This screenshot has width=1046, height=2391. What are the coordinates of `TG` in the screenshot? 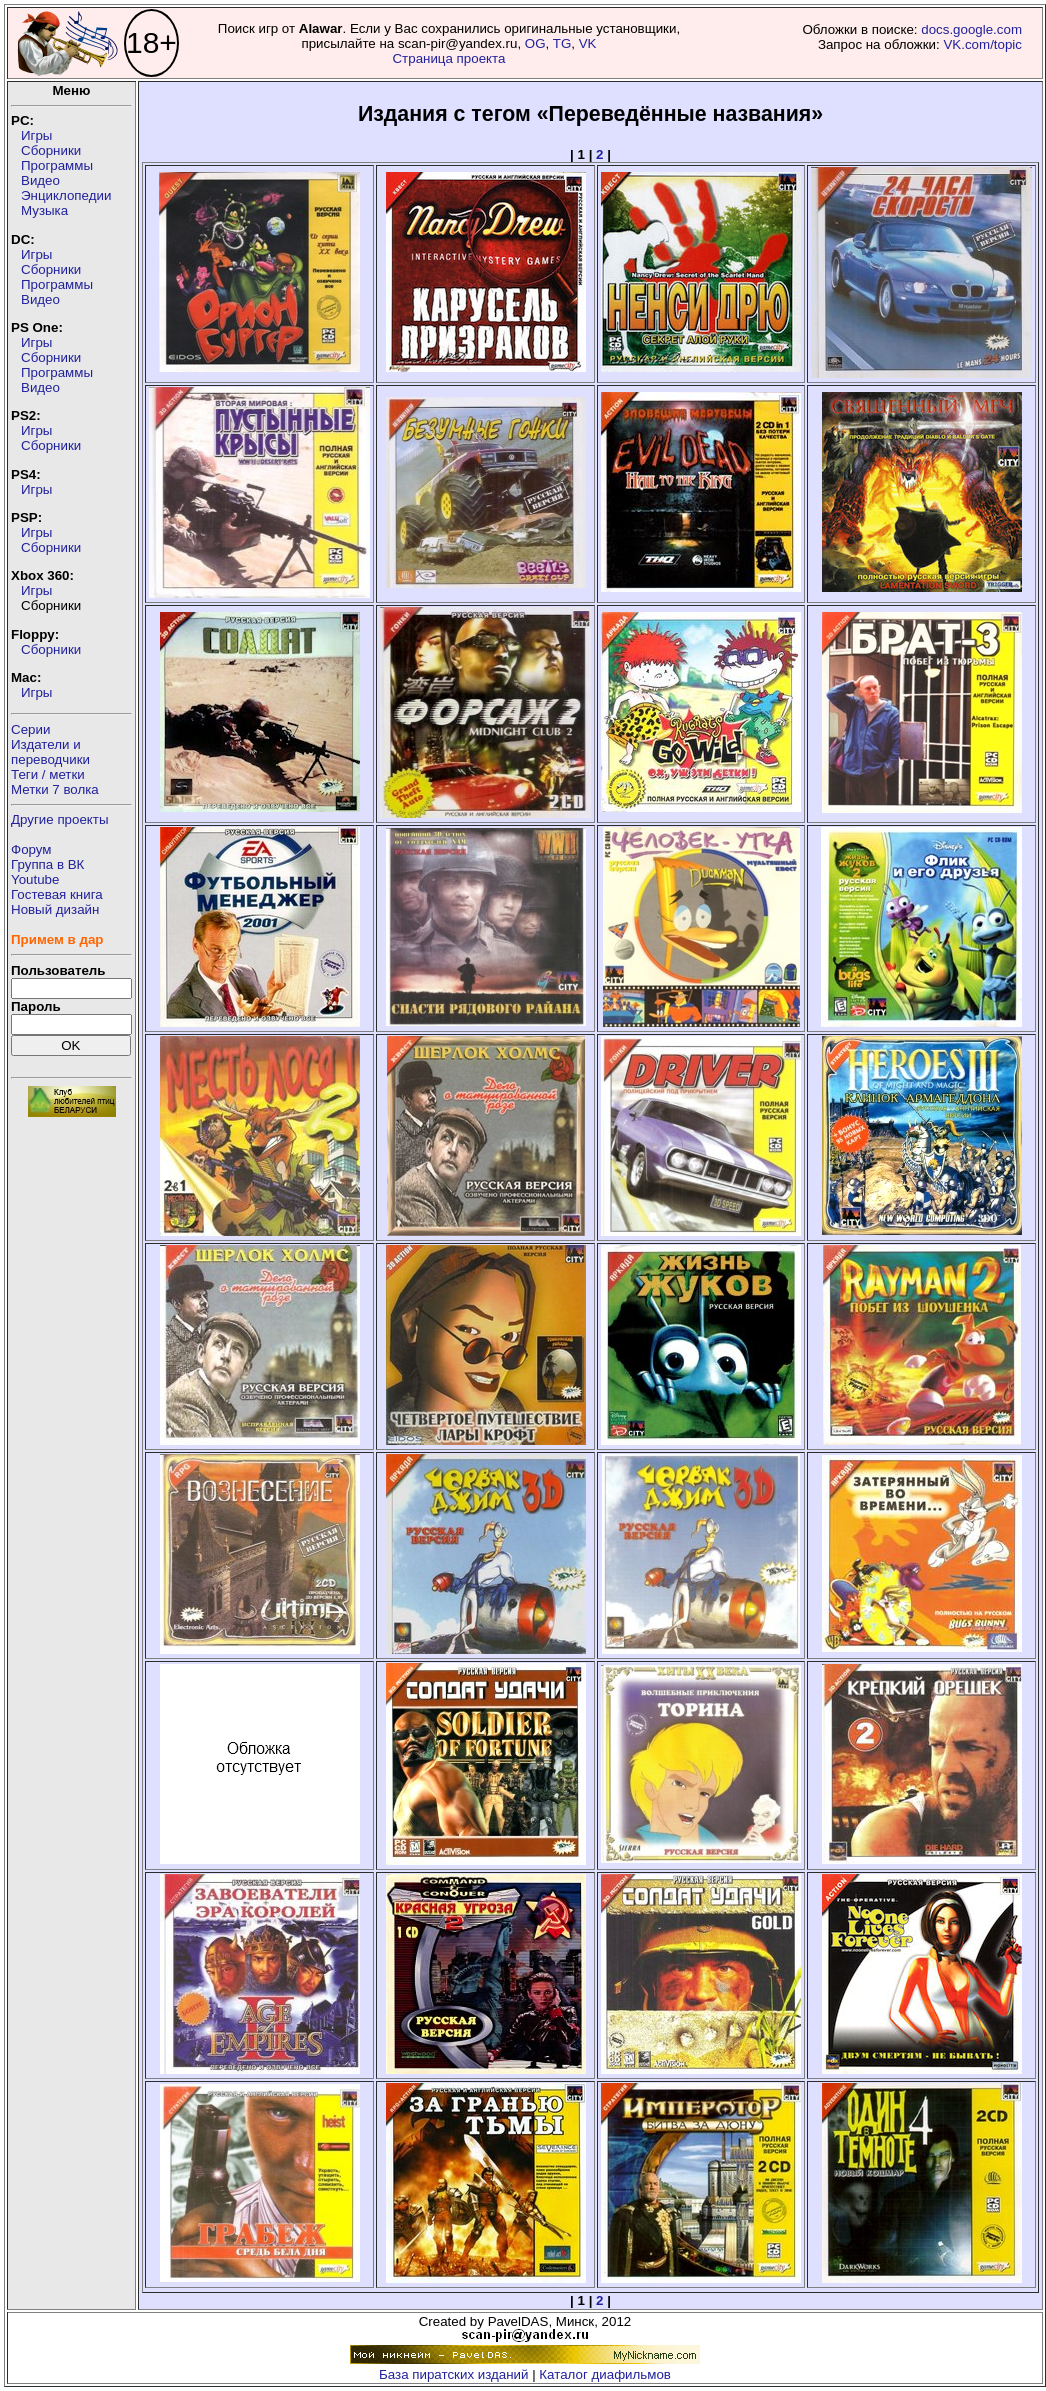 It's located at (562, 43).